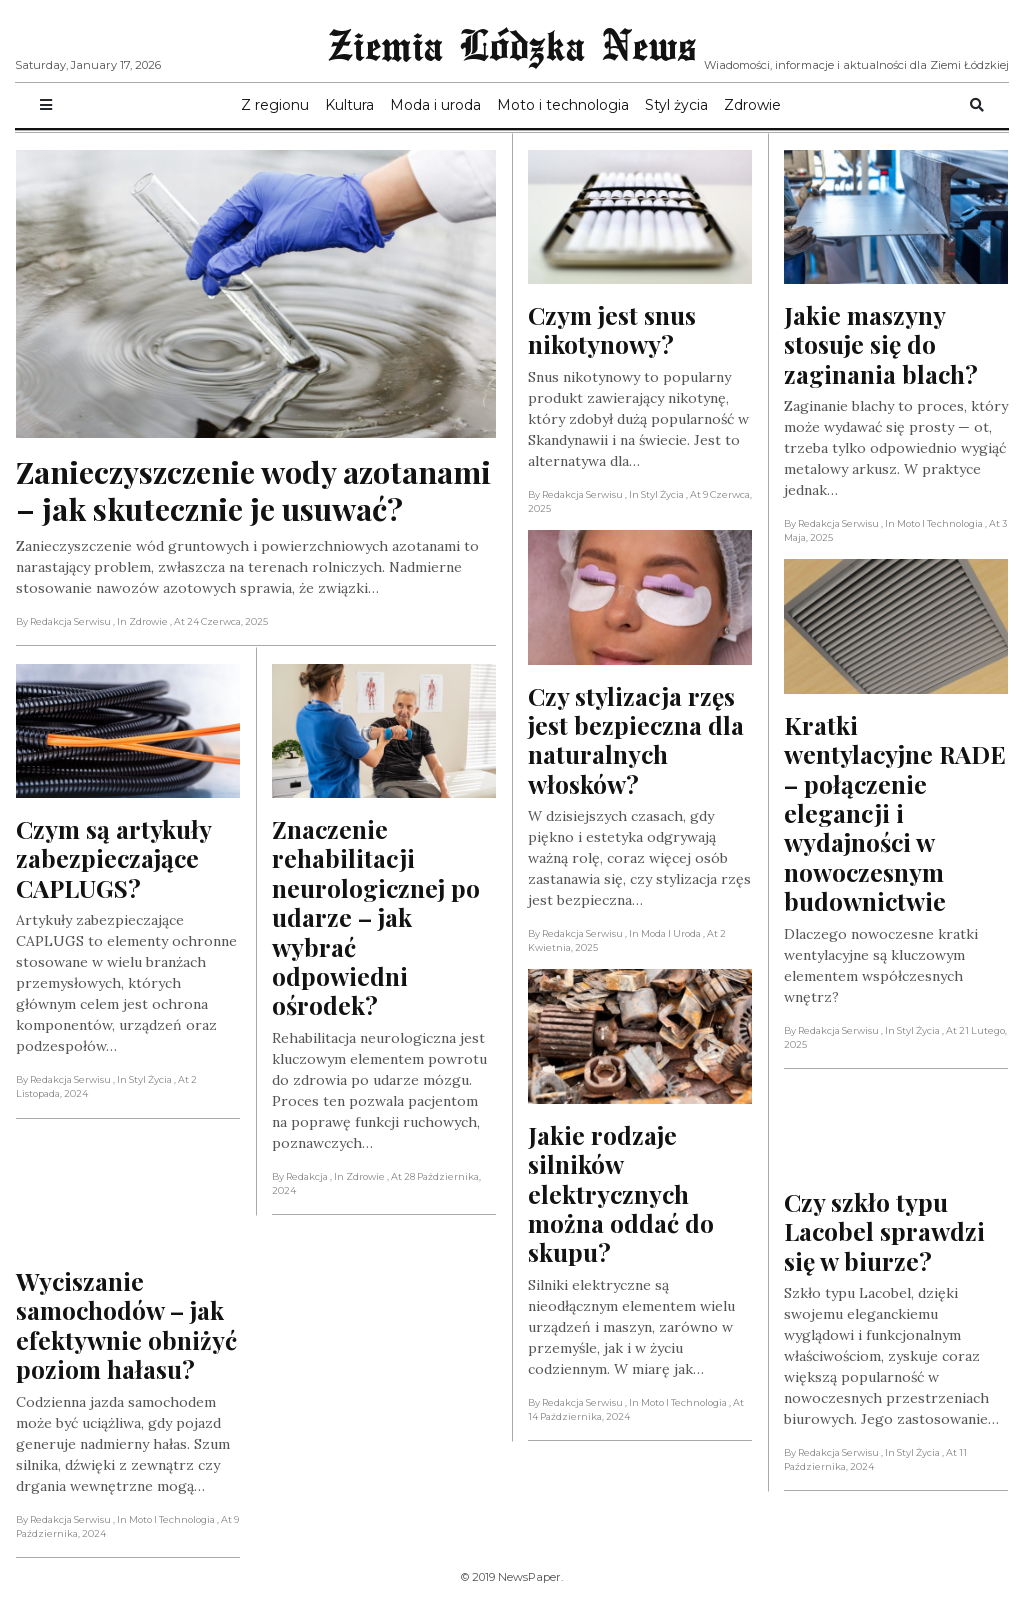  Describe the element at coordinates (435, 105) in the screenshot. I see `Moda i uroda` at that location.